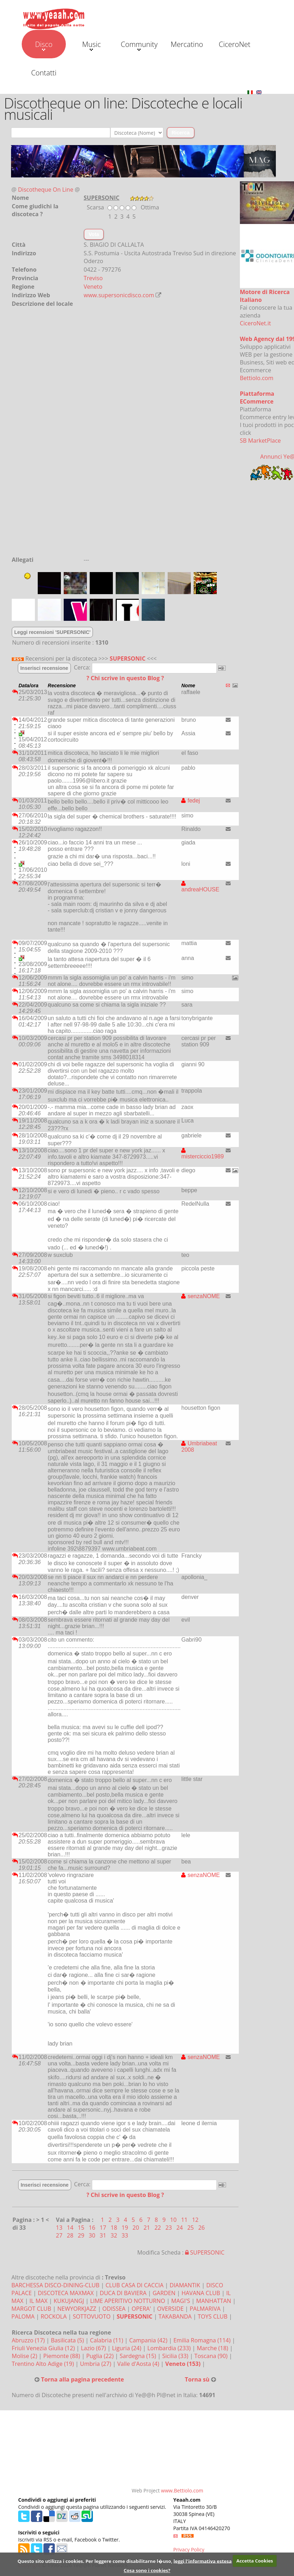 The image size is (294, 2576). I want to click on 19, so click(126, 2227).